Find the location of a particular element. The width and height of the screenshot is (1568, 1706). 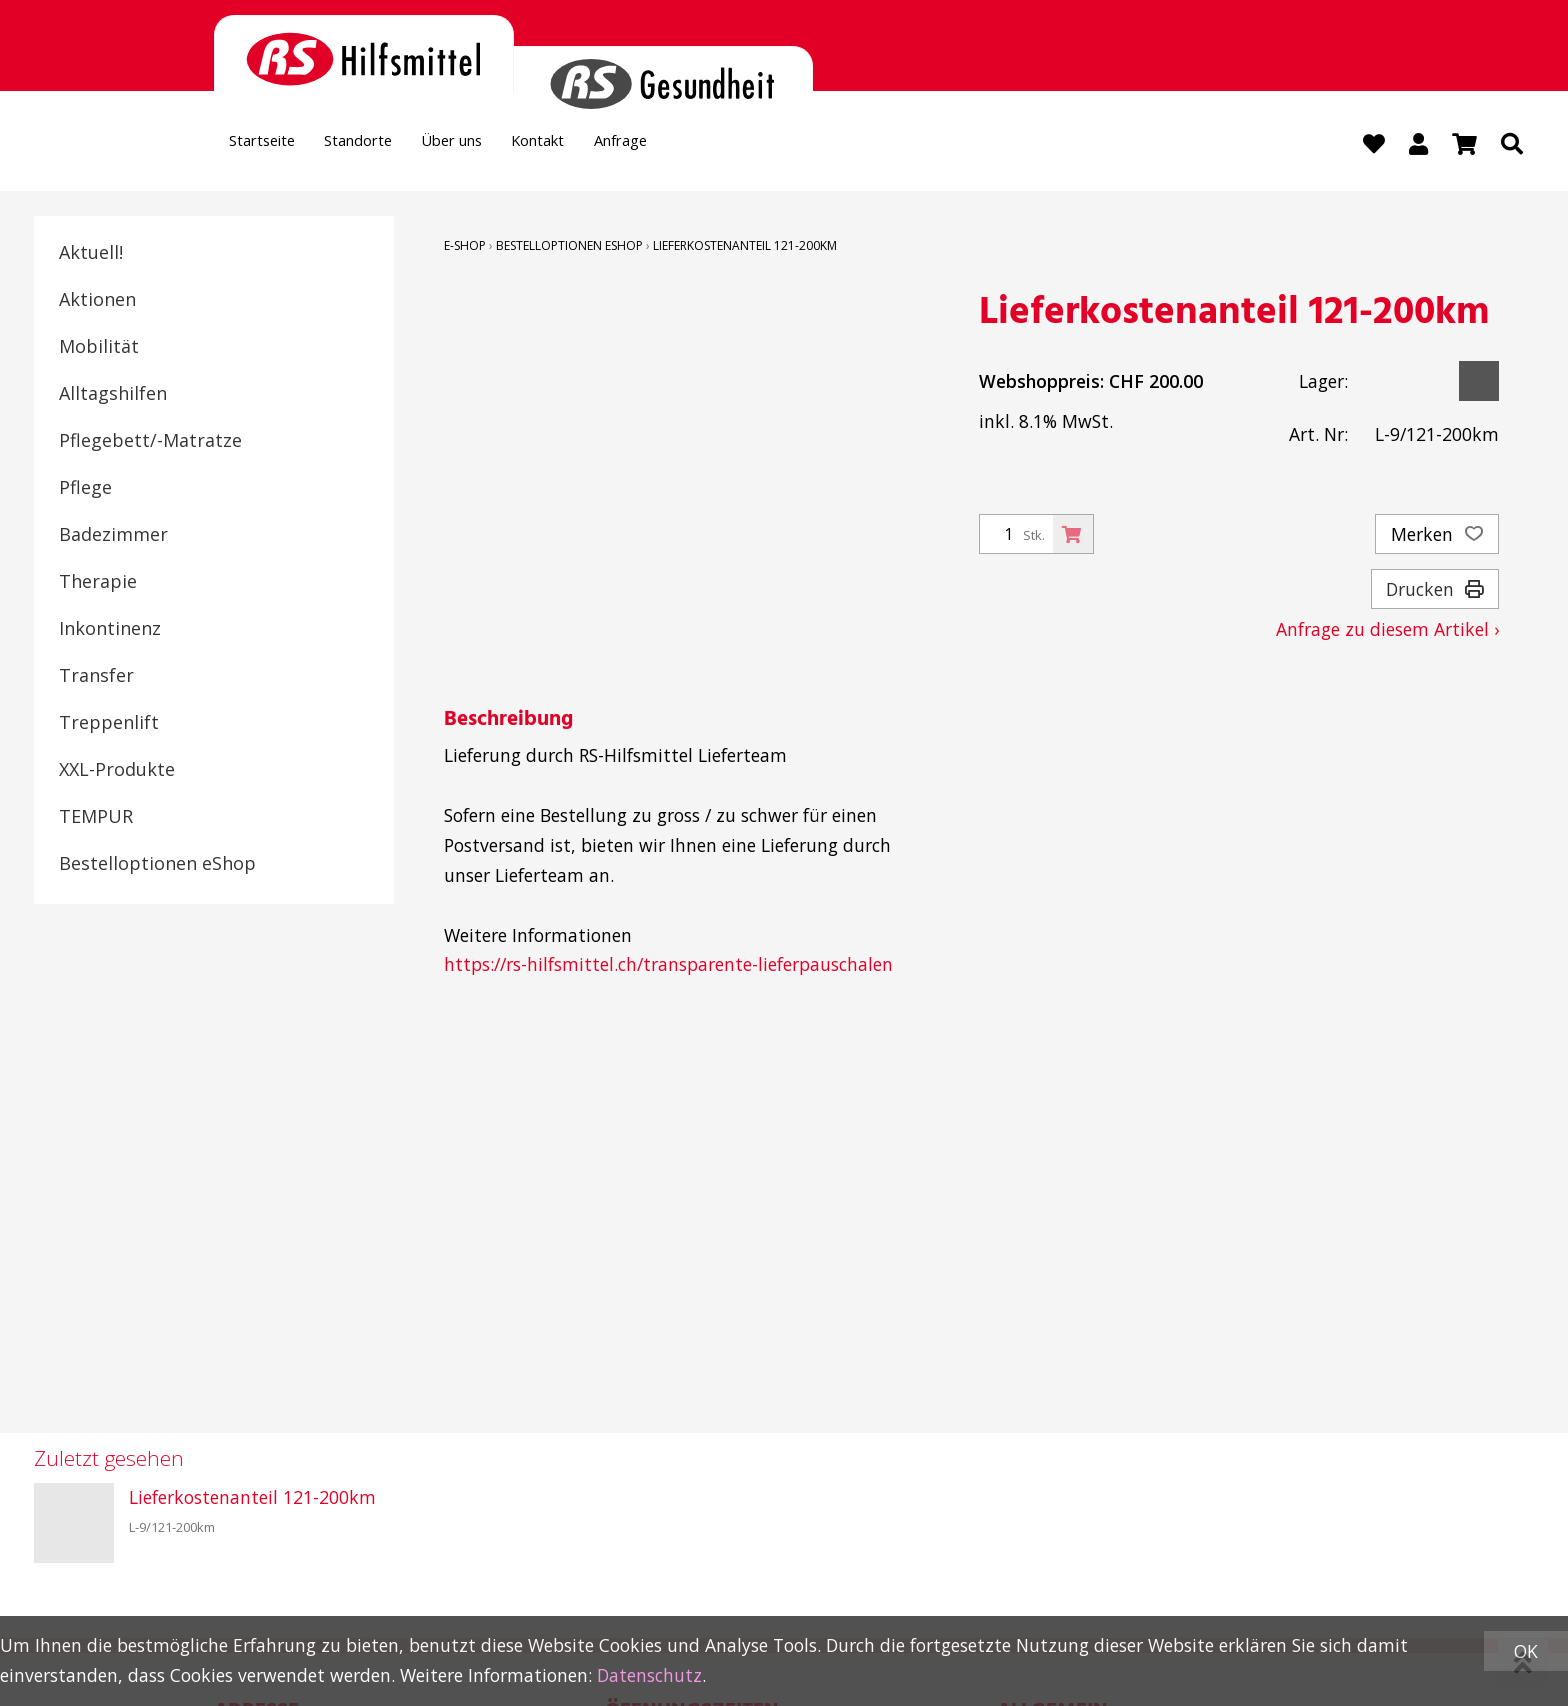

E-Shop is located at coordinates (465, 247).